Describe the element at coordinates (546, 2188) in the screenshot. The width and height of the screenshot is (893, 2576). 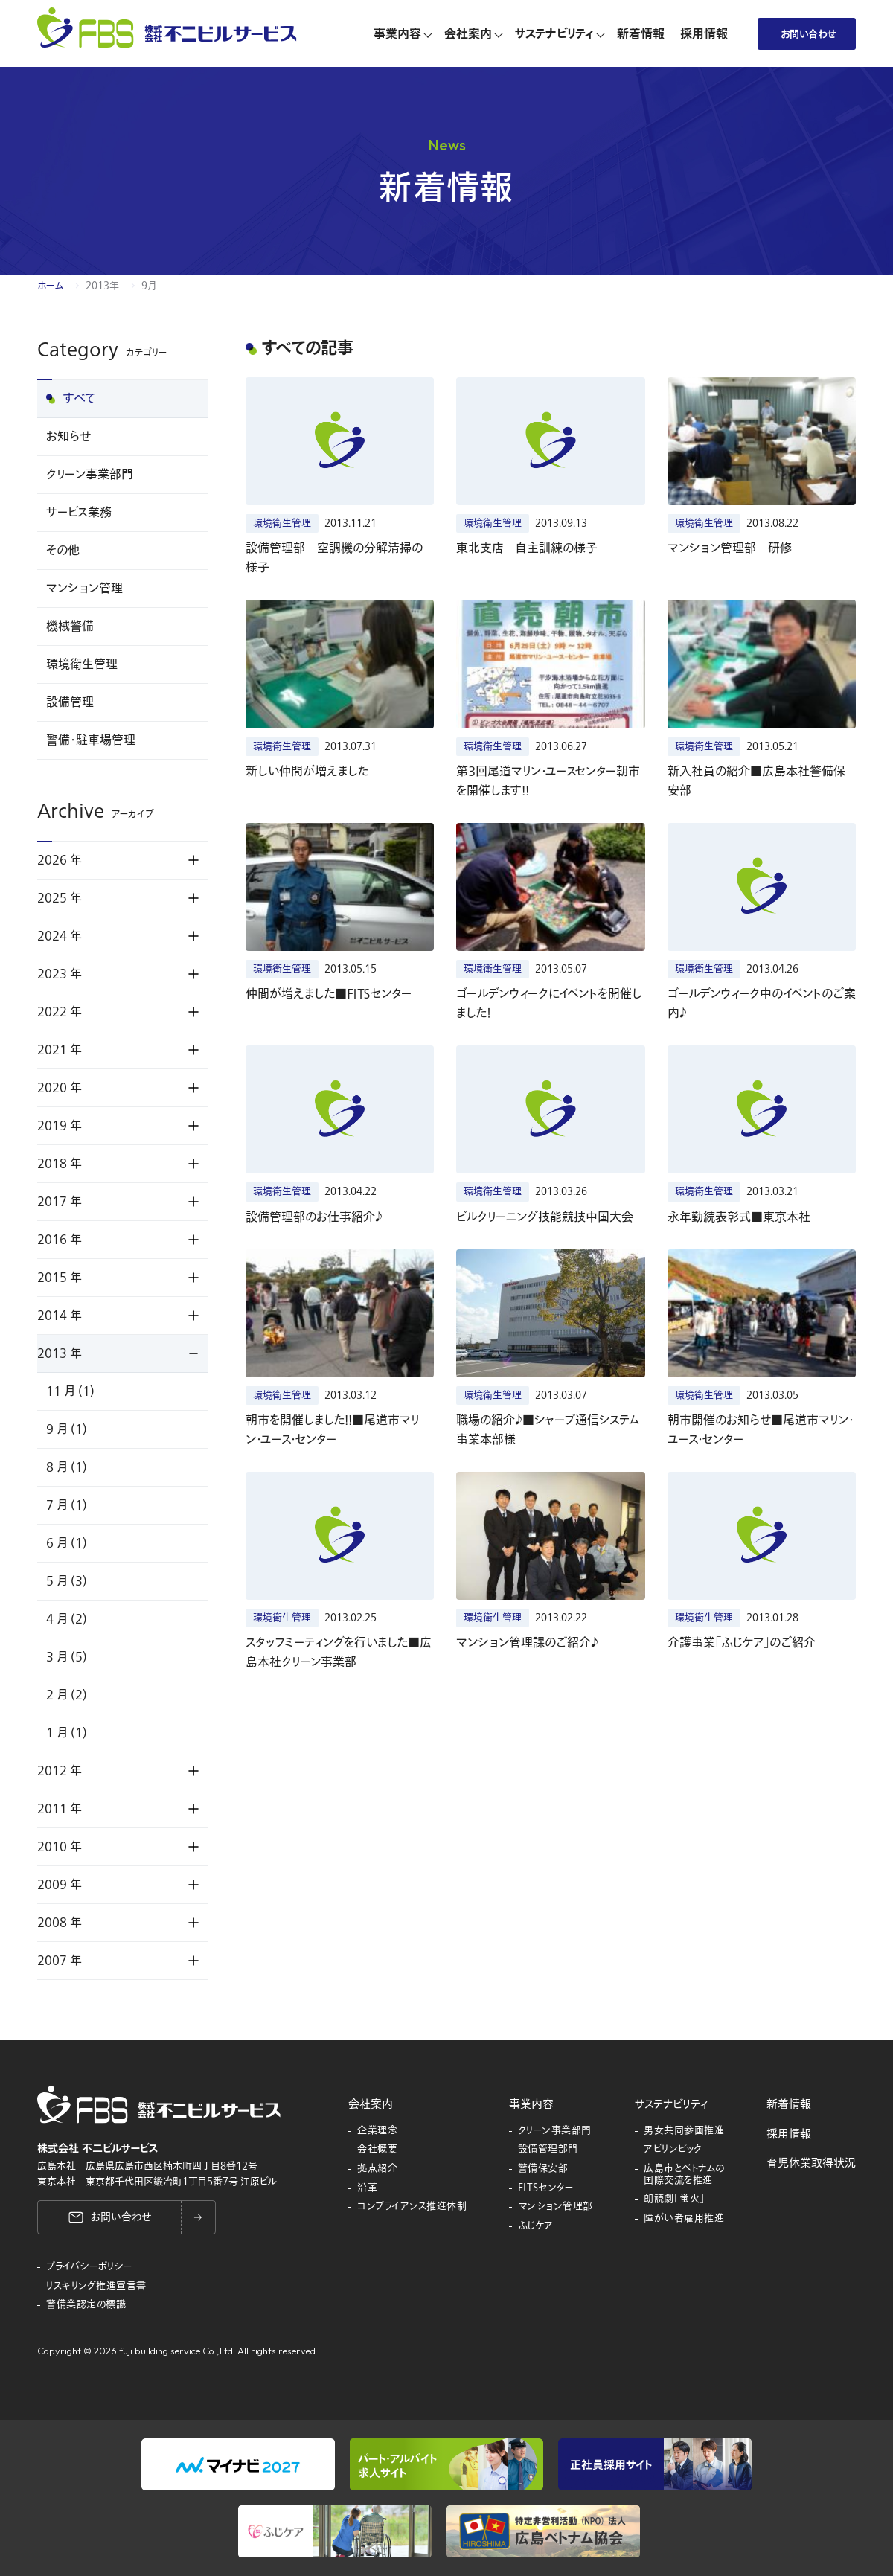
I see `FITSセンター` at that location.